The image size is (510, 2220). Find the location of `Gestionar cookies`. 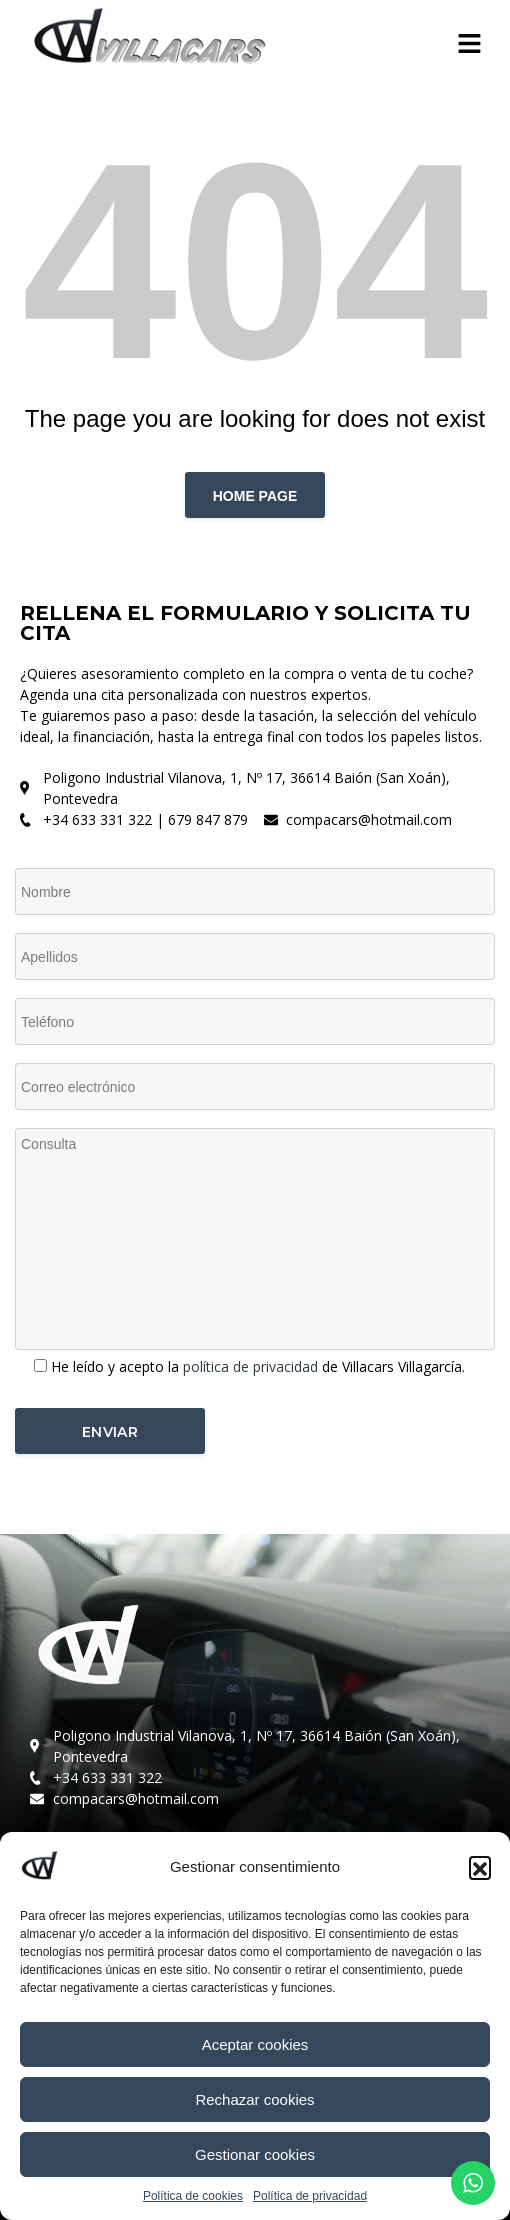

Gestionar cookies is located at coordinates (255, 2154).